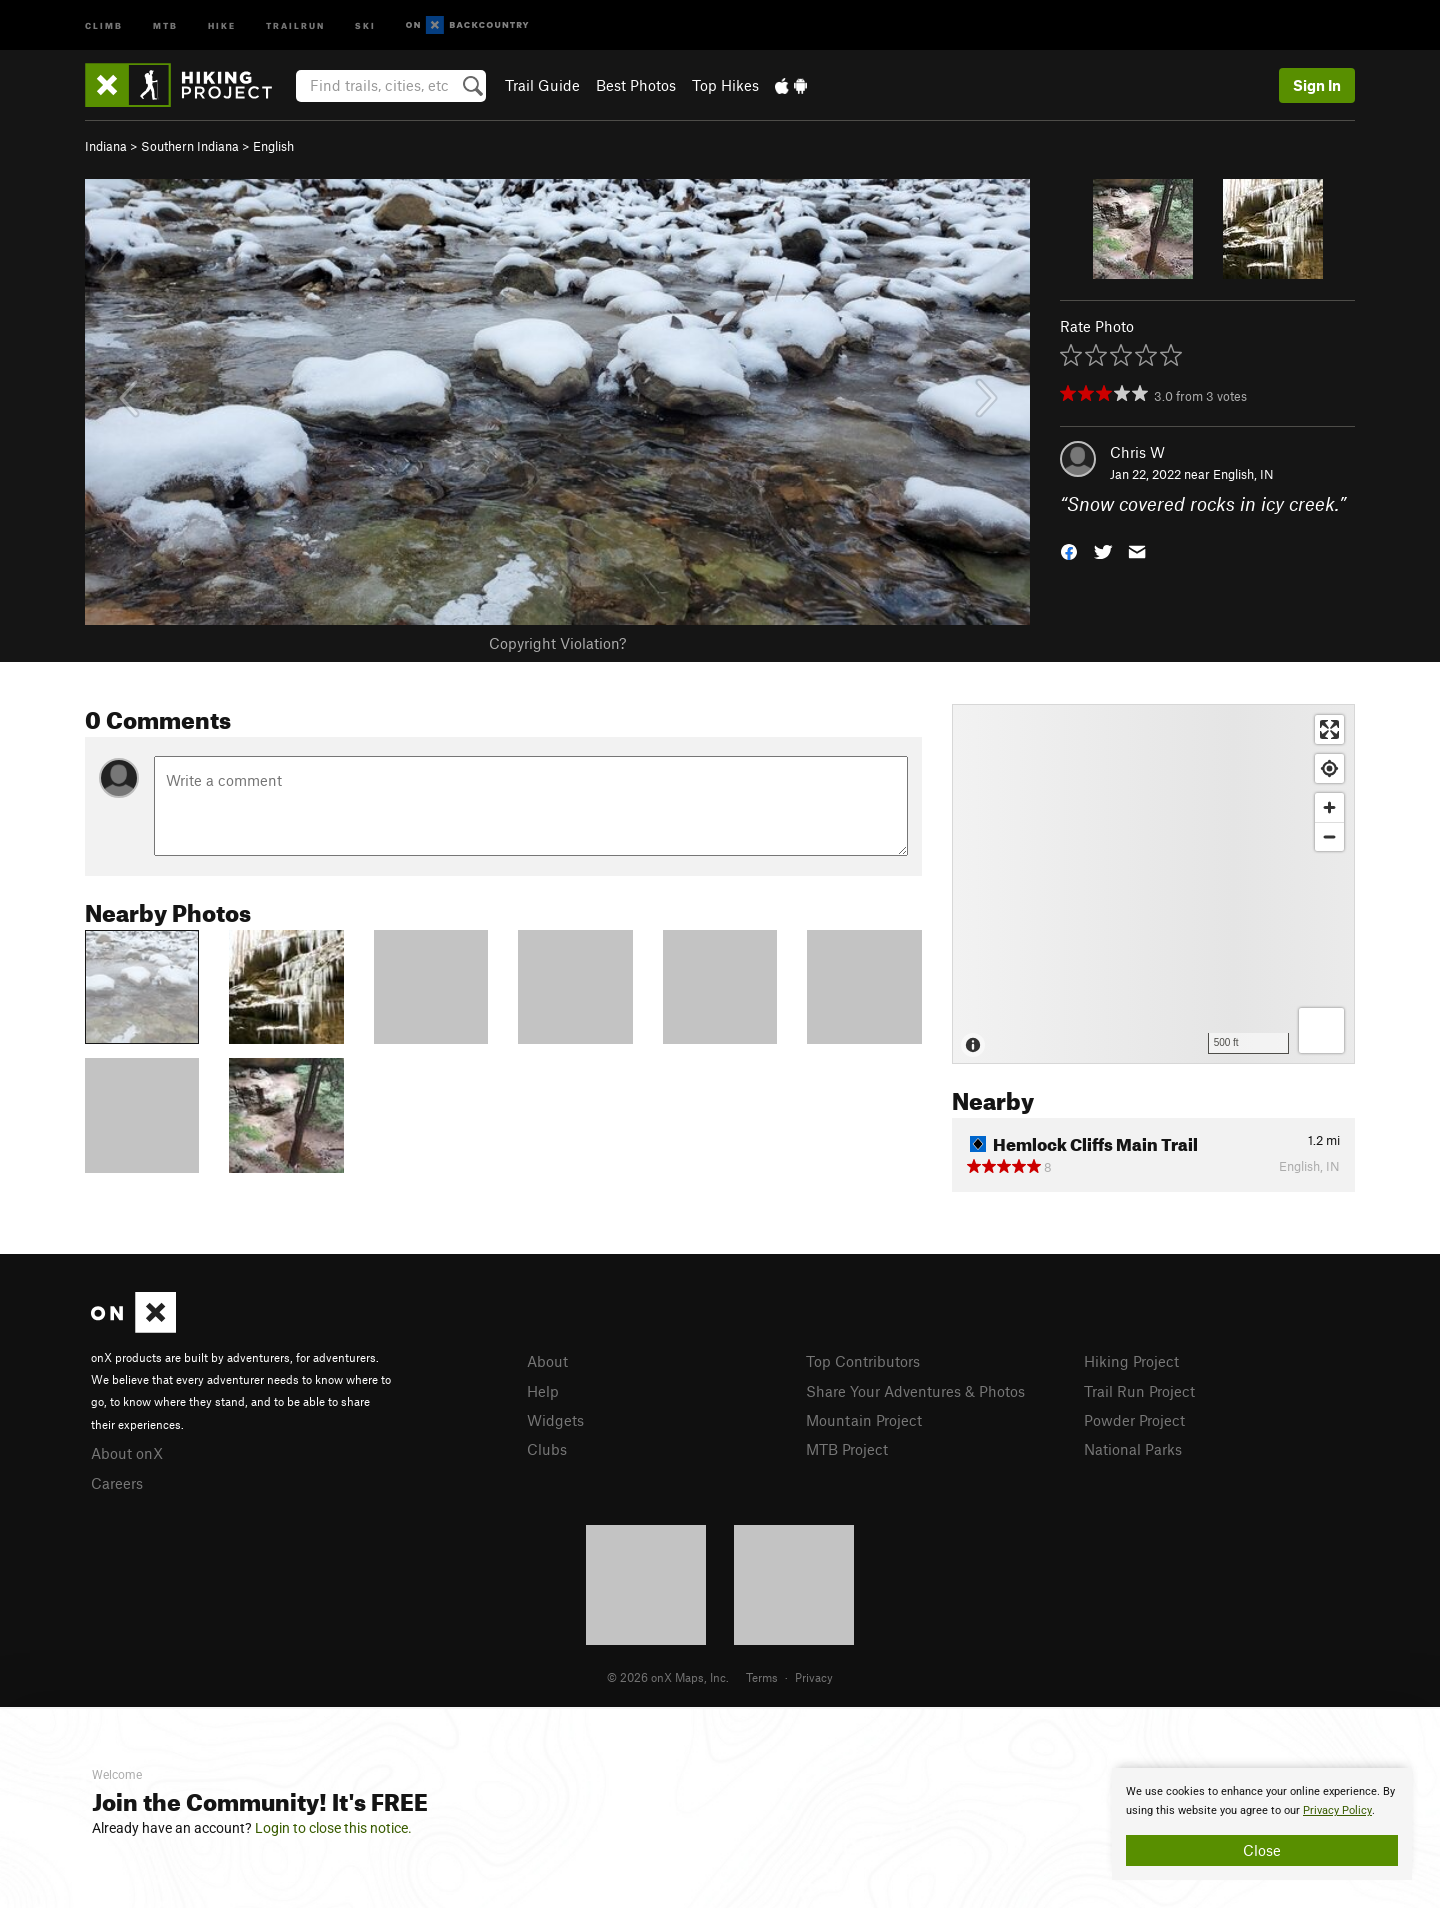 The width and height of the screenshot is (1440, 1908). What do you see at coordinates (814, 1677) in the screenshot?
I see `Privacy` at bounding box center [814, 1677].